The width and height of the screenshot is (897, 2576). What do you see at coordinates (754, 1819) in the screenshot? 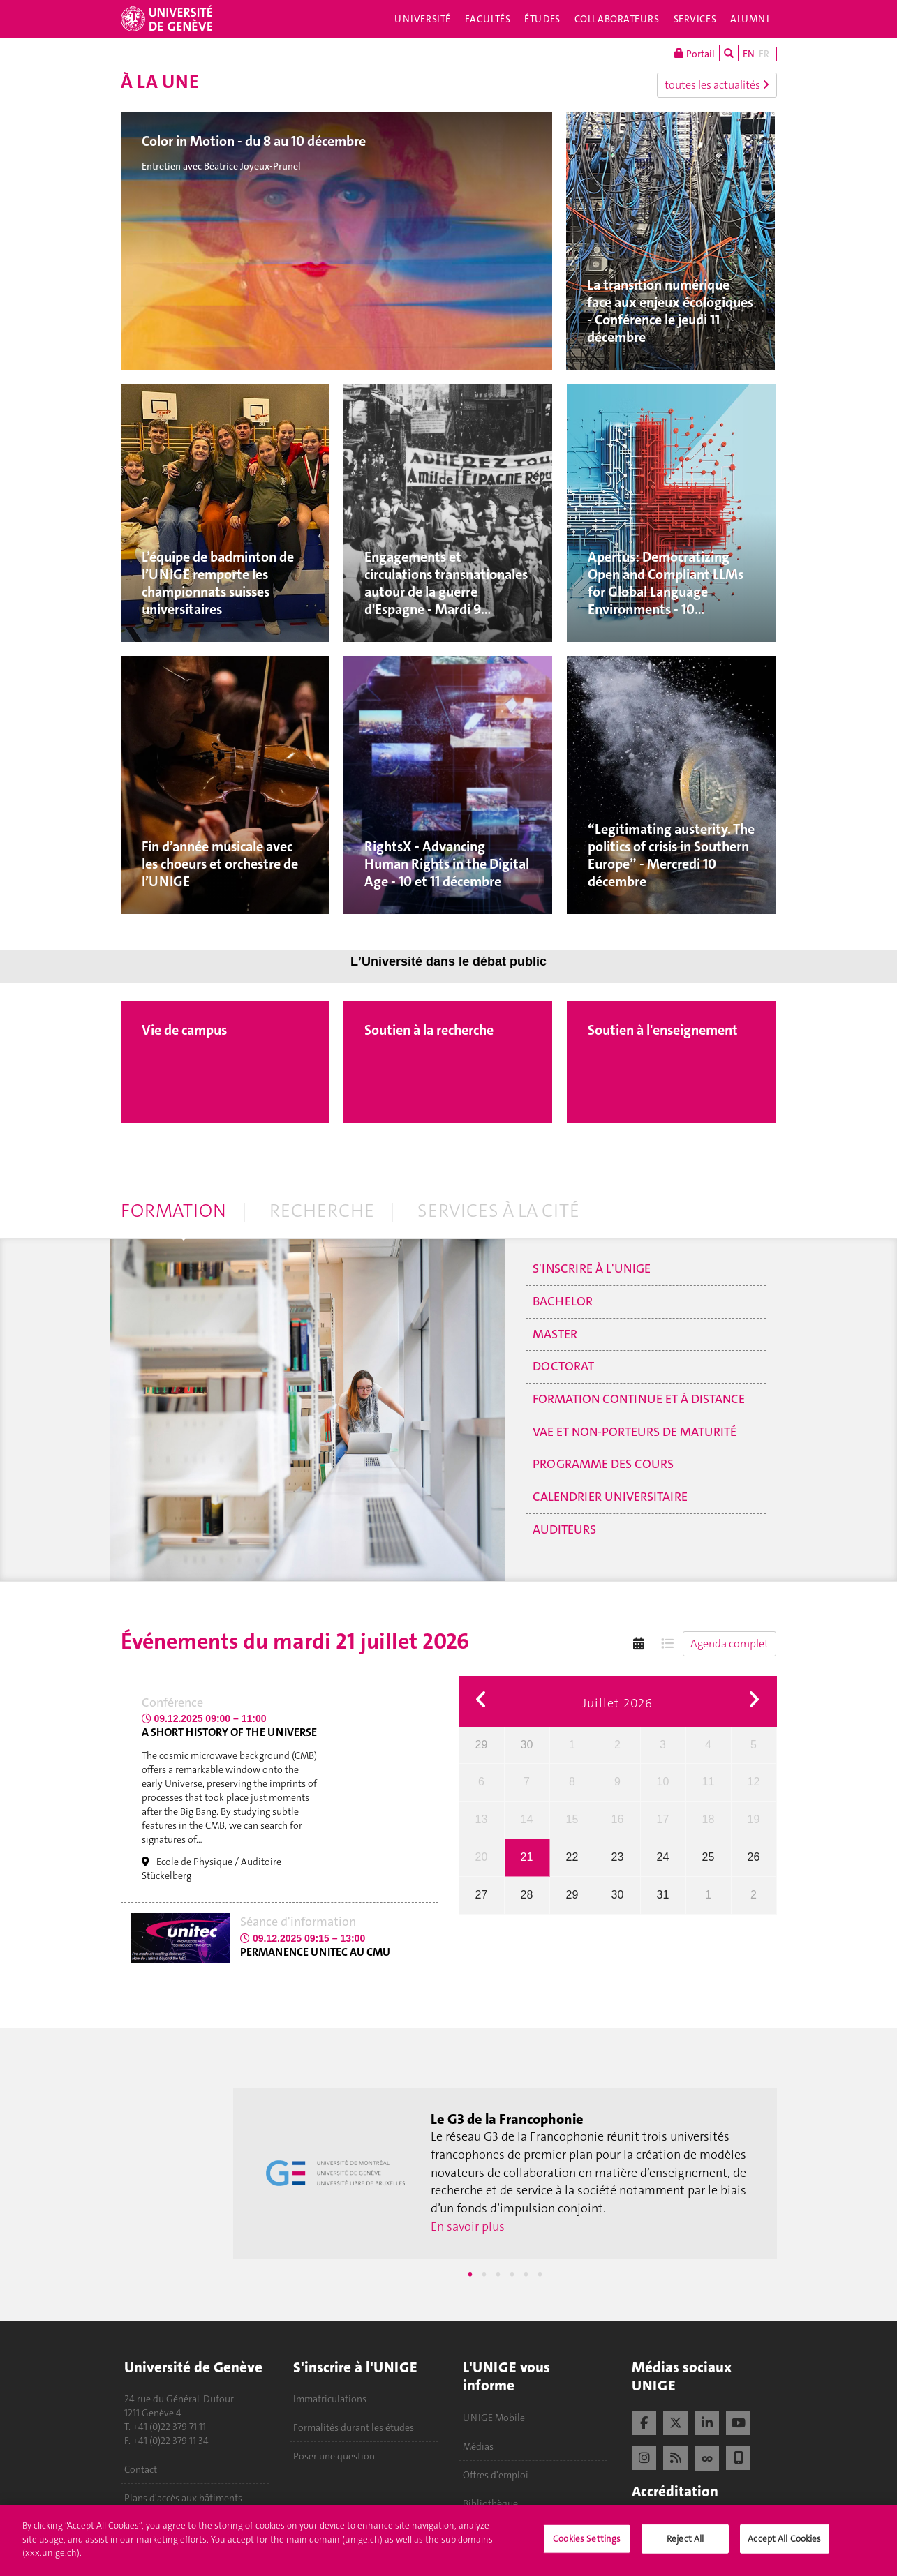
I see `19` at bounding box center [754, 1819].